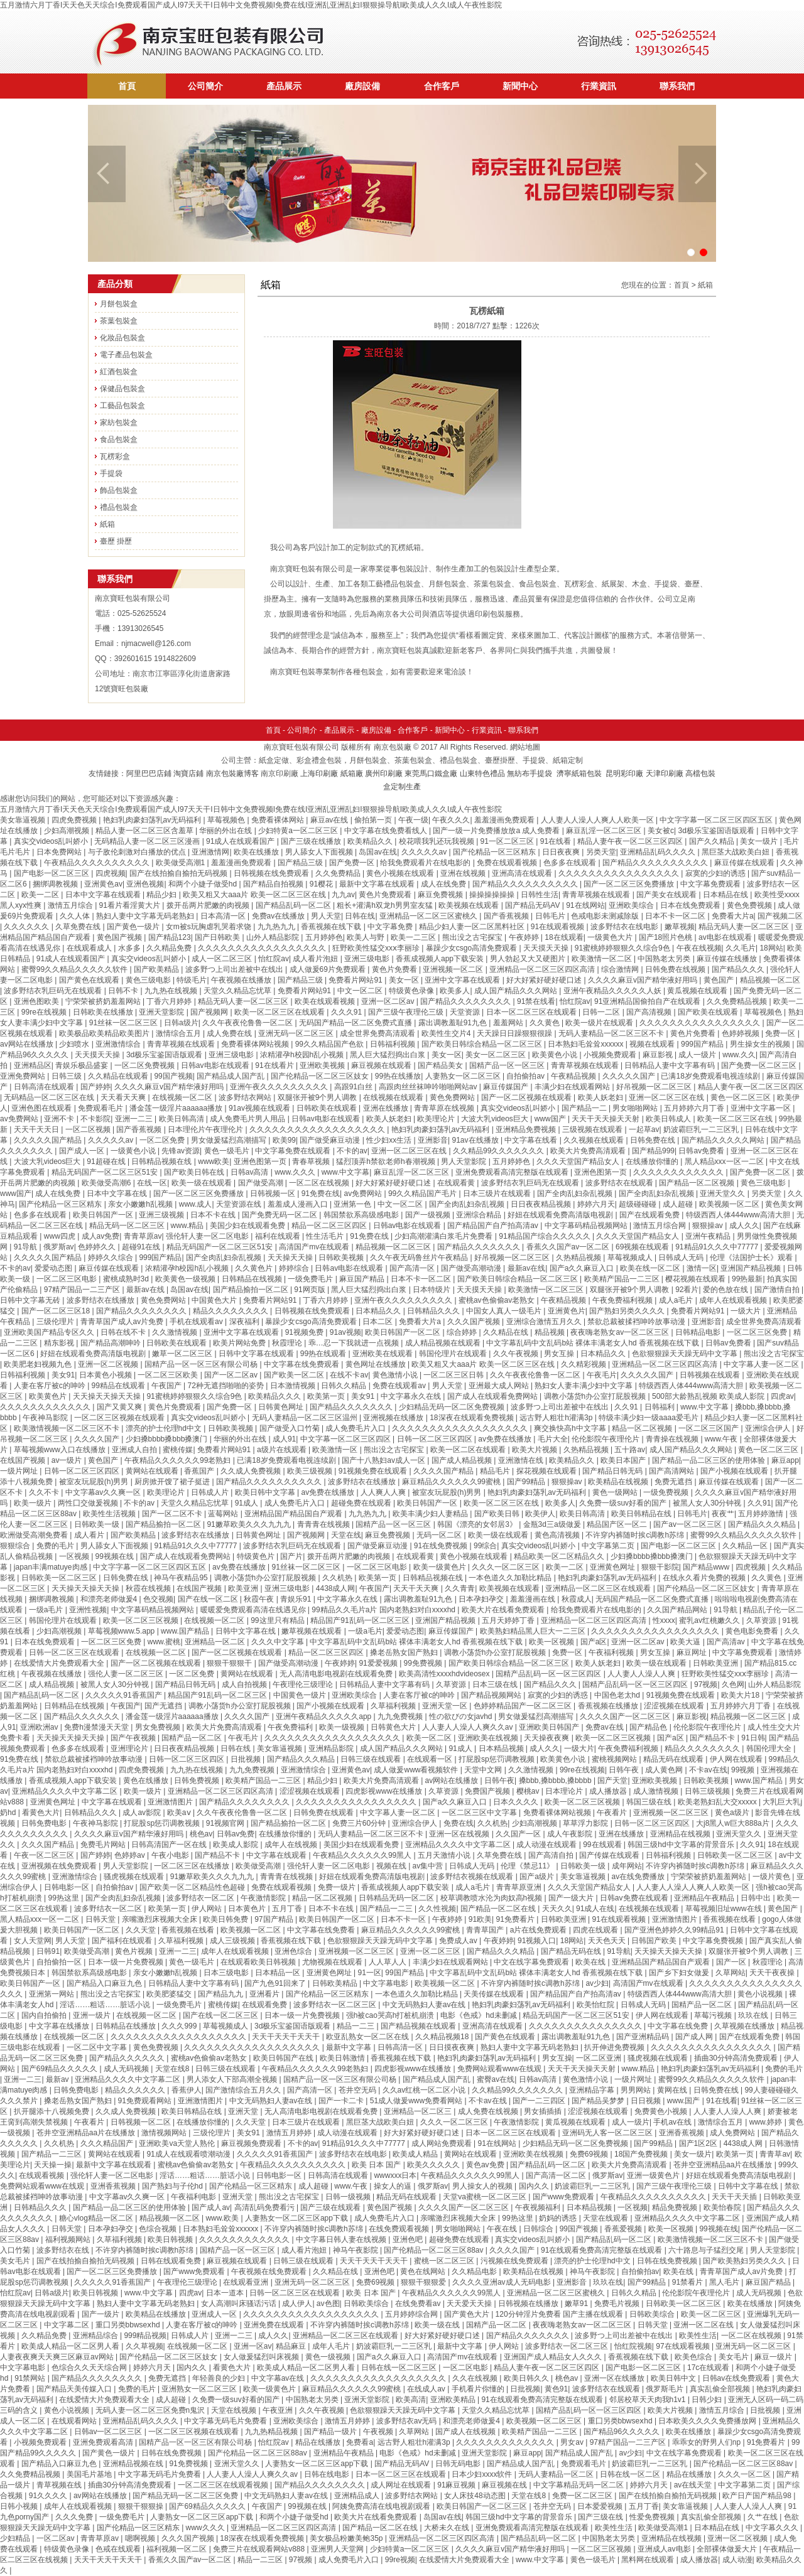 The image size is (804, 2576). I want to click on 一级a毛片, so click(47, 1609).